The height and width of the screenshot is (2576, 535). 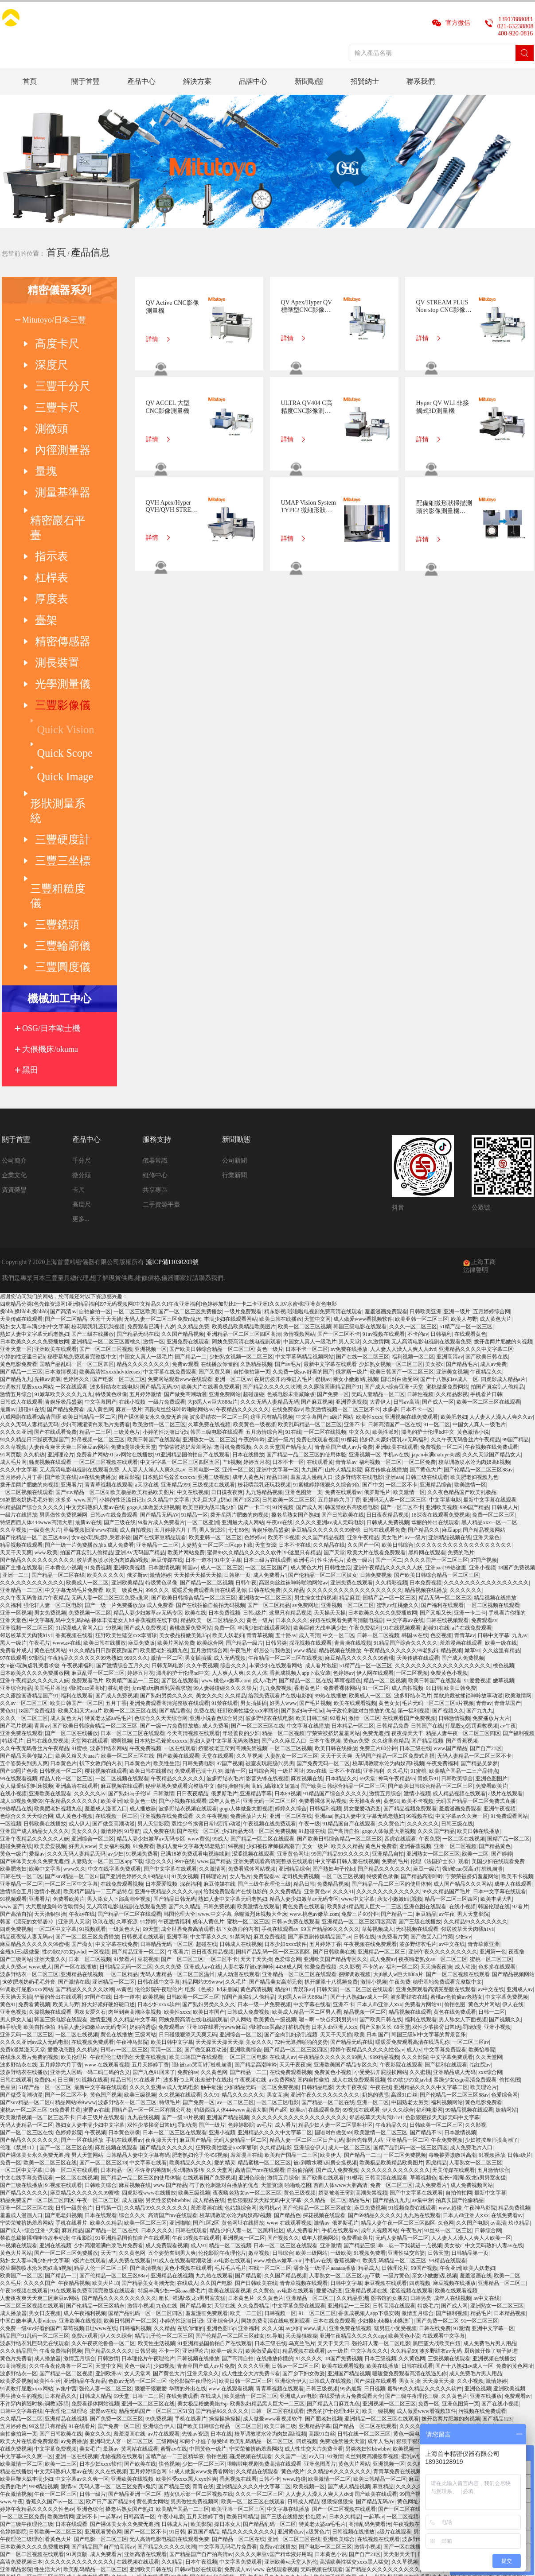 What do you see at coordinates (34, 1222) in the screenshot?
I see `久久机热` at bounding box center [34, 1222].